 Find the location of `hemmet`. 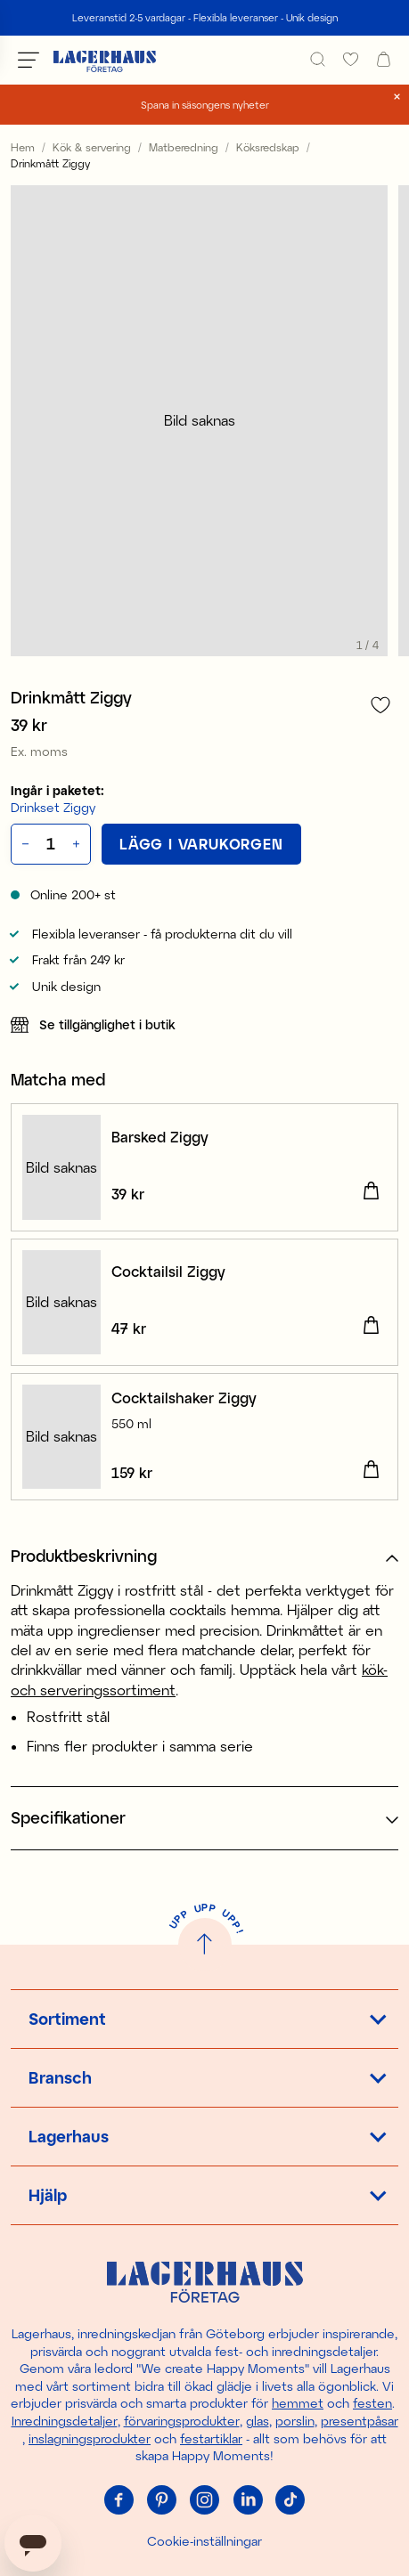

hemmet is located at coordinates (297, 2402).